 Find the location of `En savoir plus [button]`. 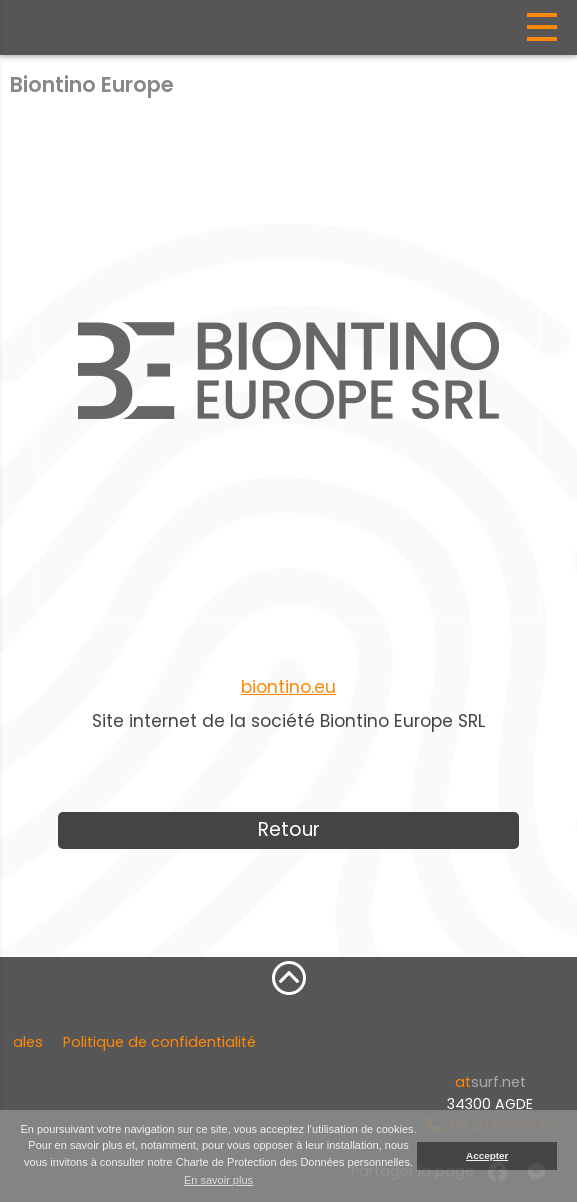

En savoir plus [button] is located at coordinates (218, 1180).